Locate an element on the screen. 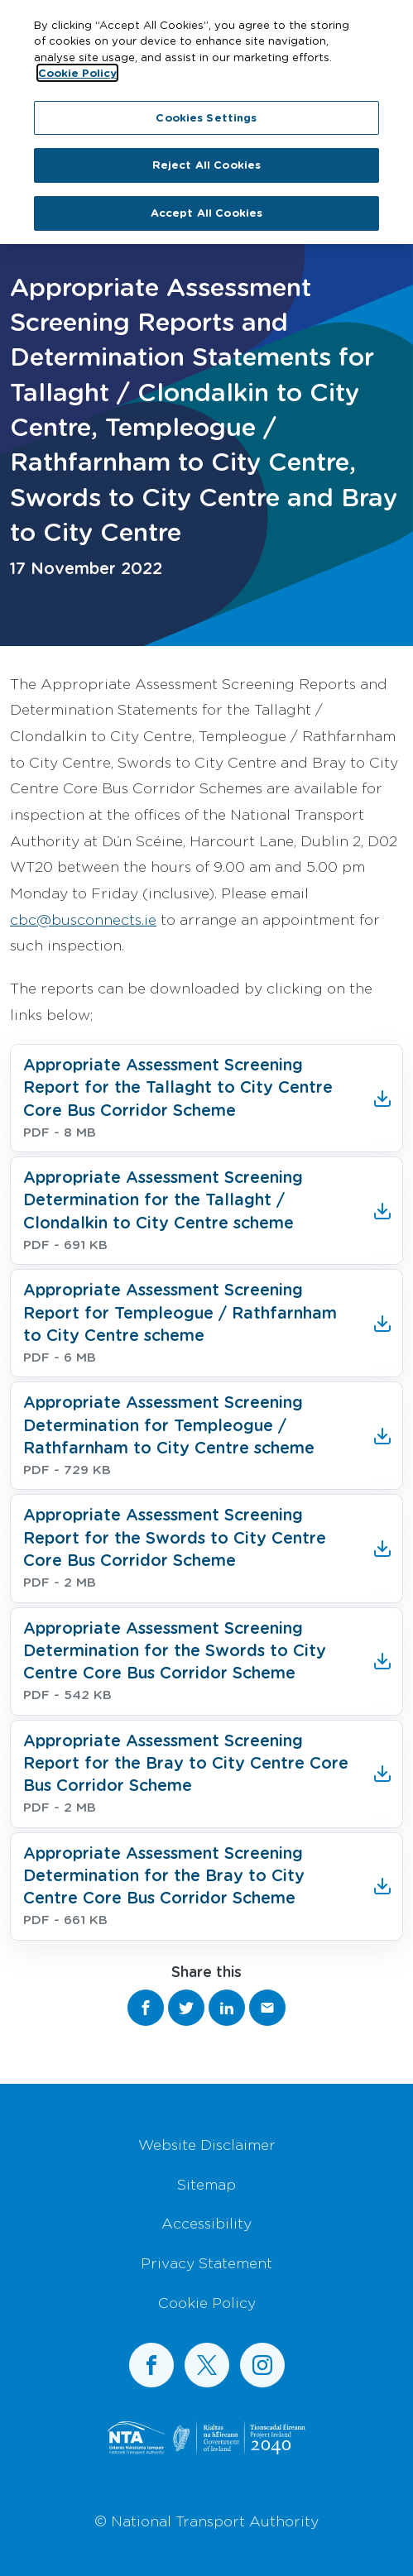 Image resolution: width=413 pixels, height=2576 pixels. Accessibility is located at coordinates (206, 2223).